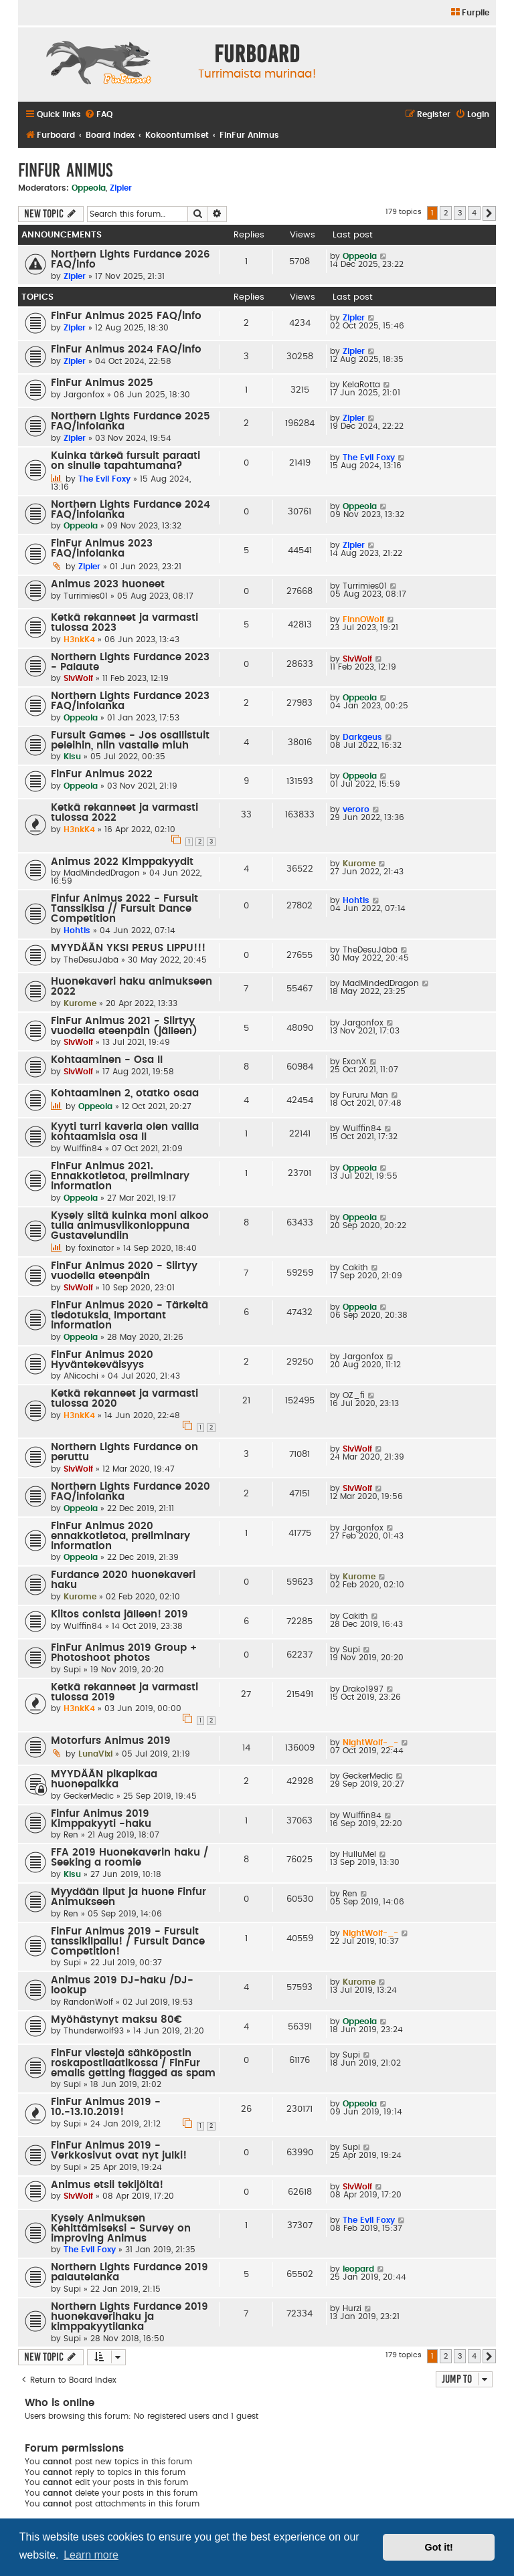  What do you see at coordinates (356, 809) in the screenshot?
I see `veroro` at bounding box center [356, 809].